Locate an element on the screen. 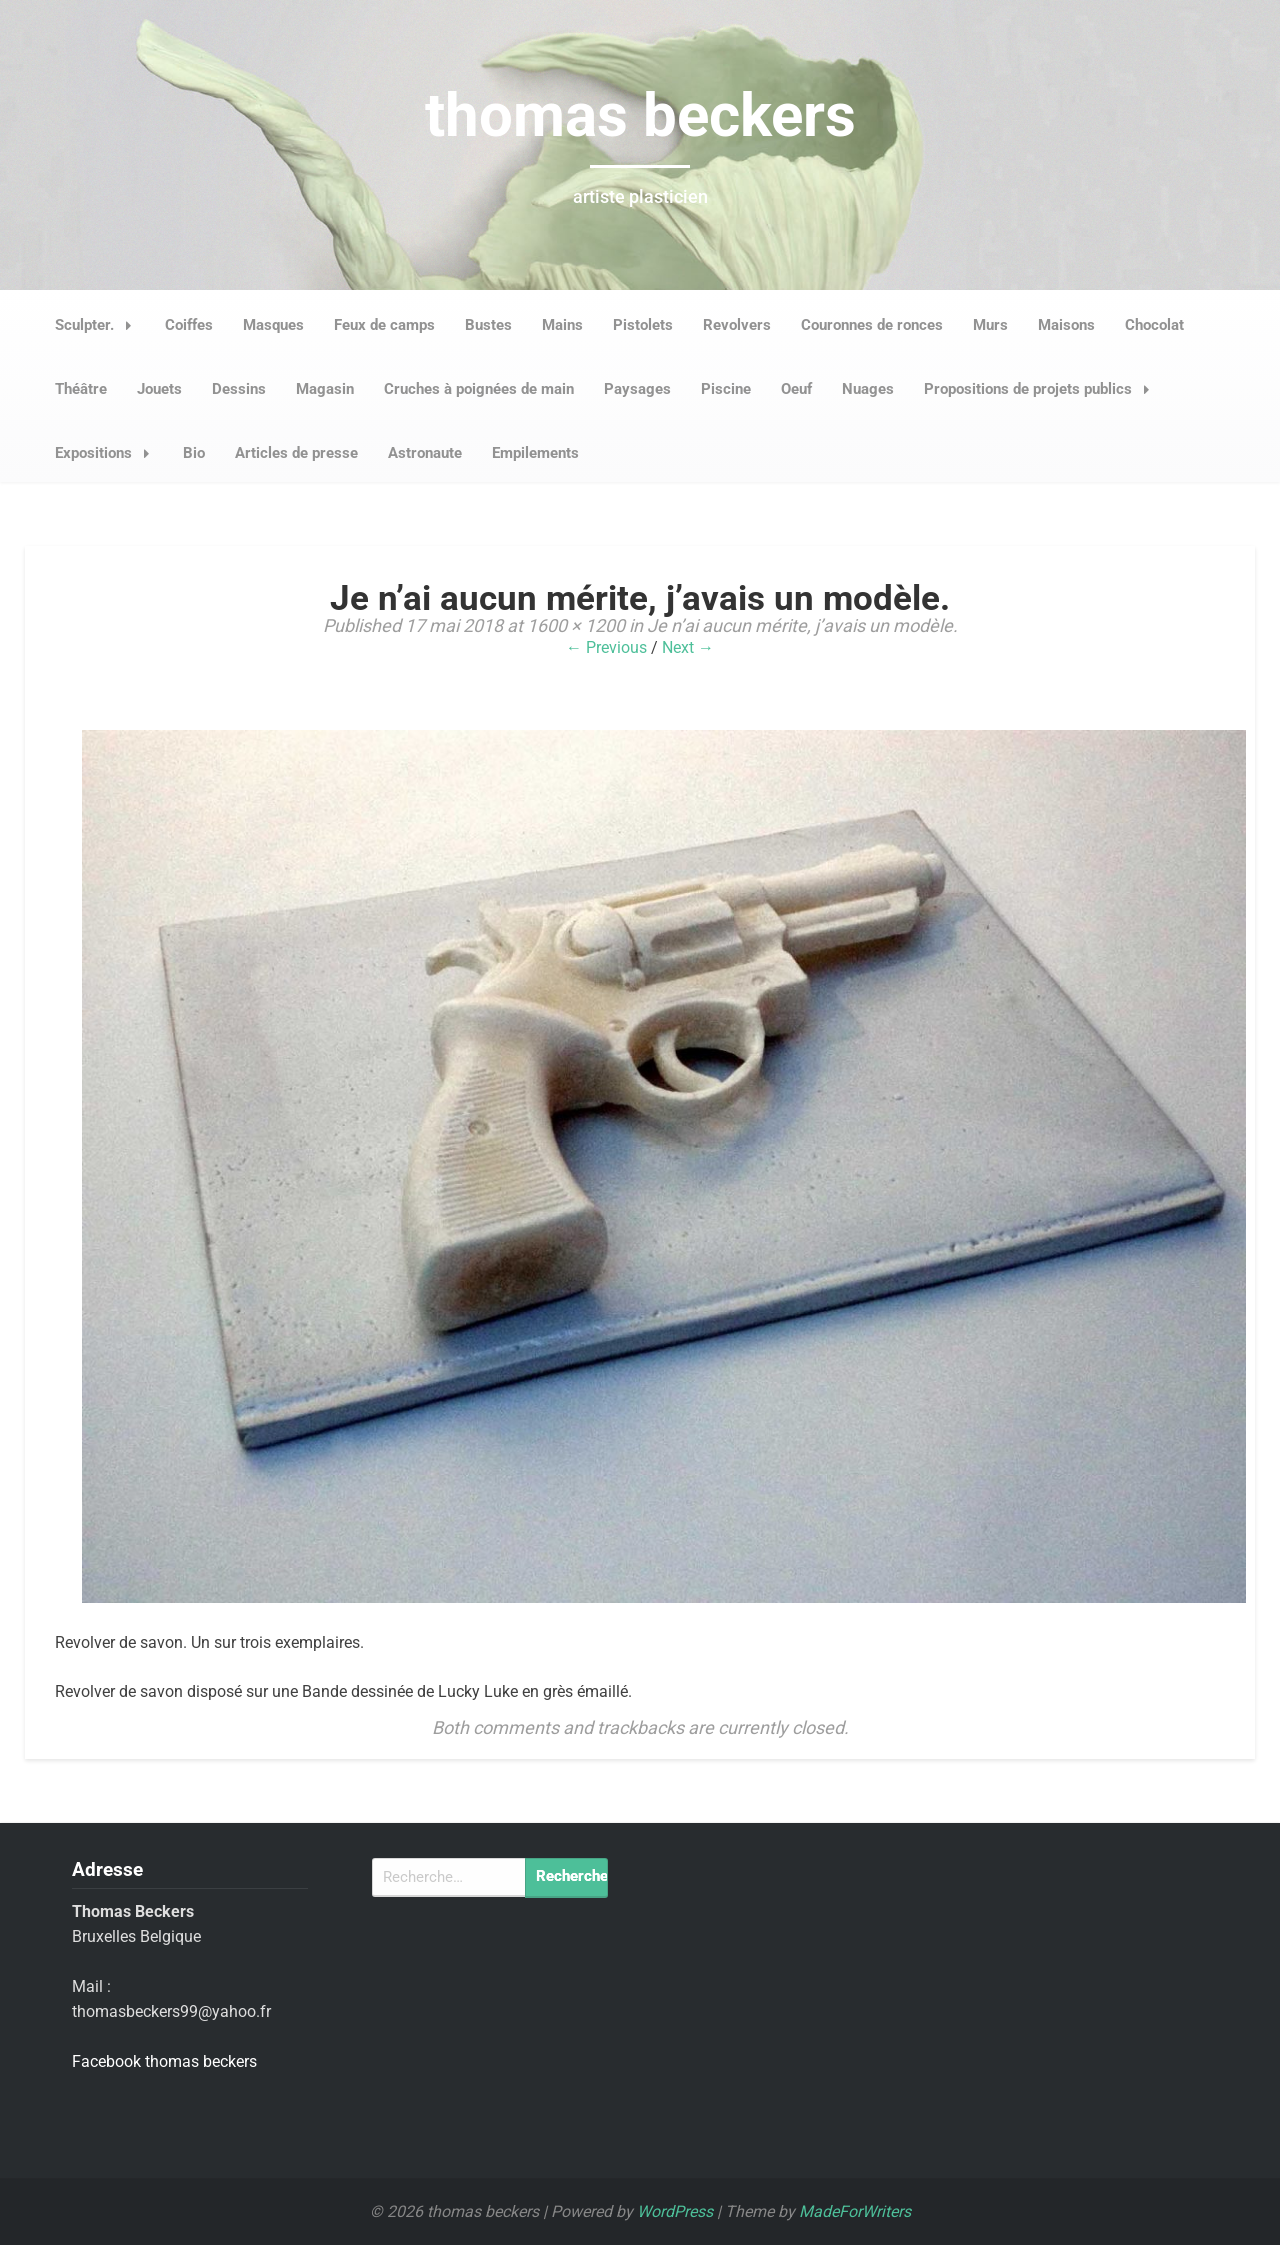 Image resolution: width=1280 pixels, height=2245 pixels. Expositions is located at coordinates (108, 453).